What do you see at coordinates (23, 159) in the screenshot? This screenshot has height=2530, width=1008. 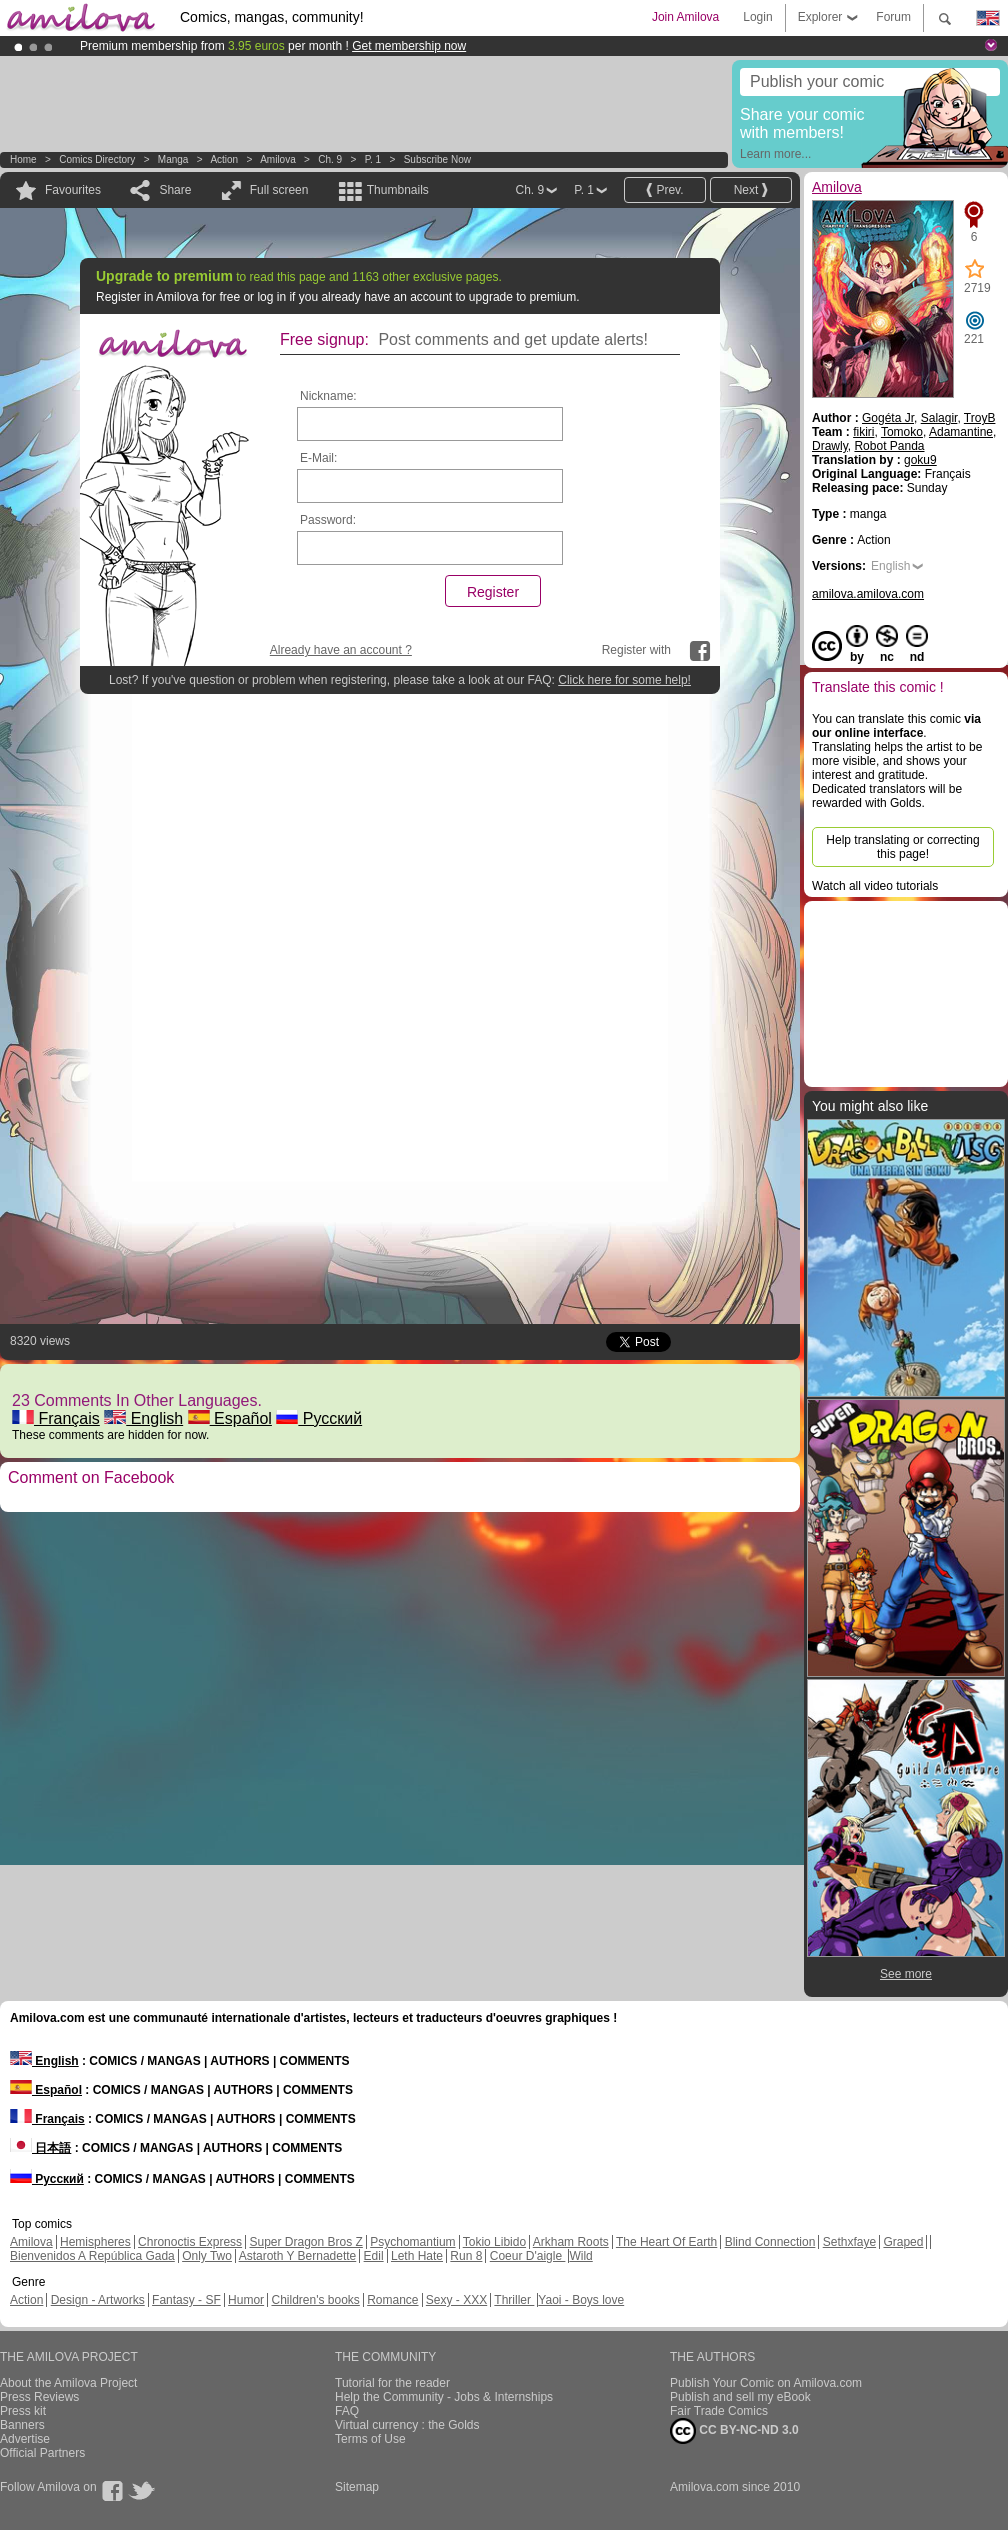 I see `Home` at bounding box center [23, 159].